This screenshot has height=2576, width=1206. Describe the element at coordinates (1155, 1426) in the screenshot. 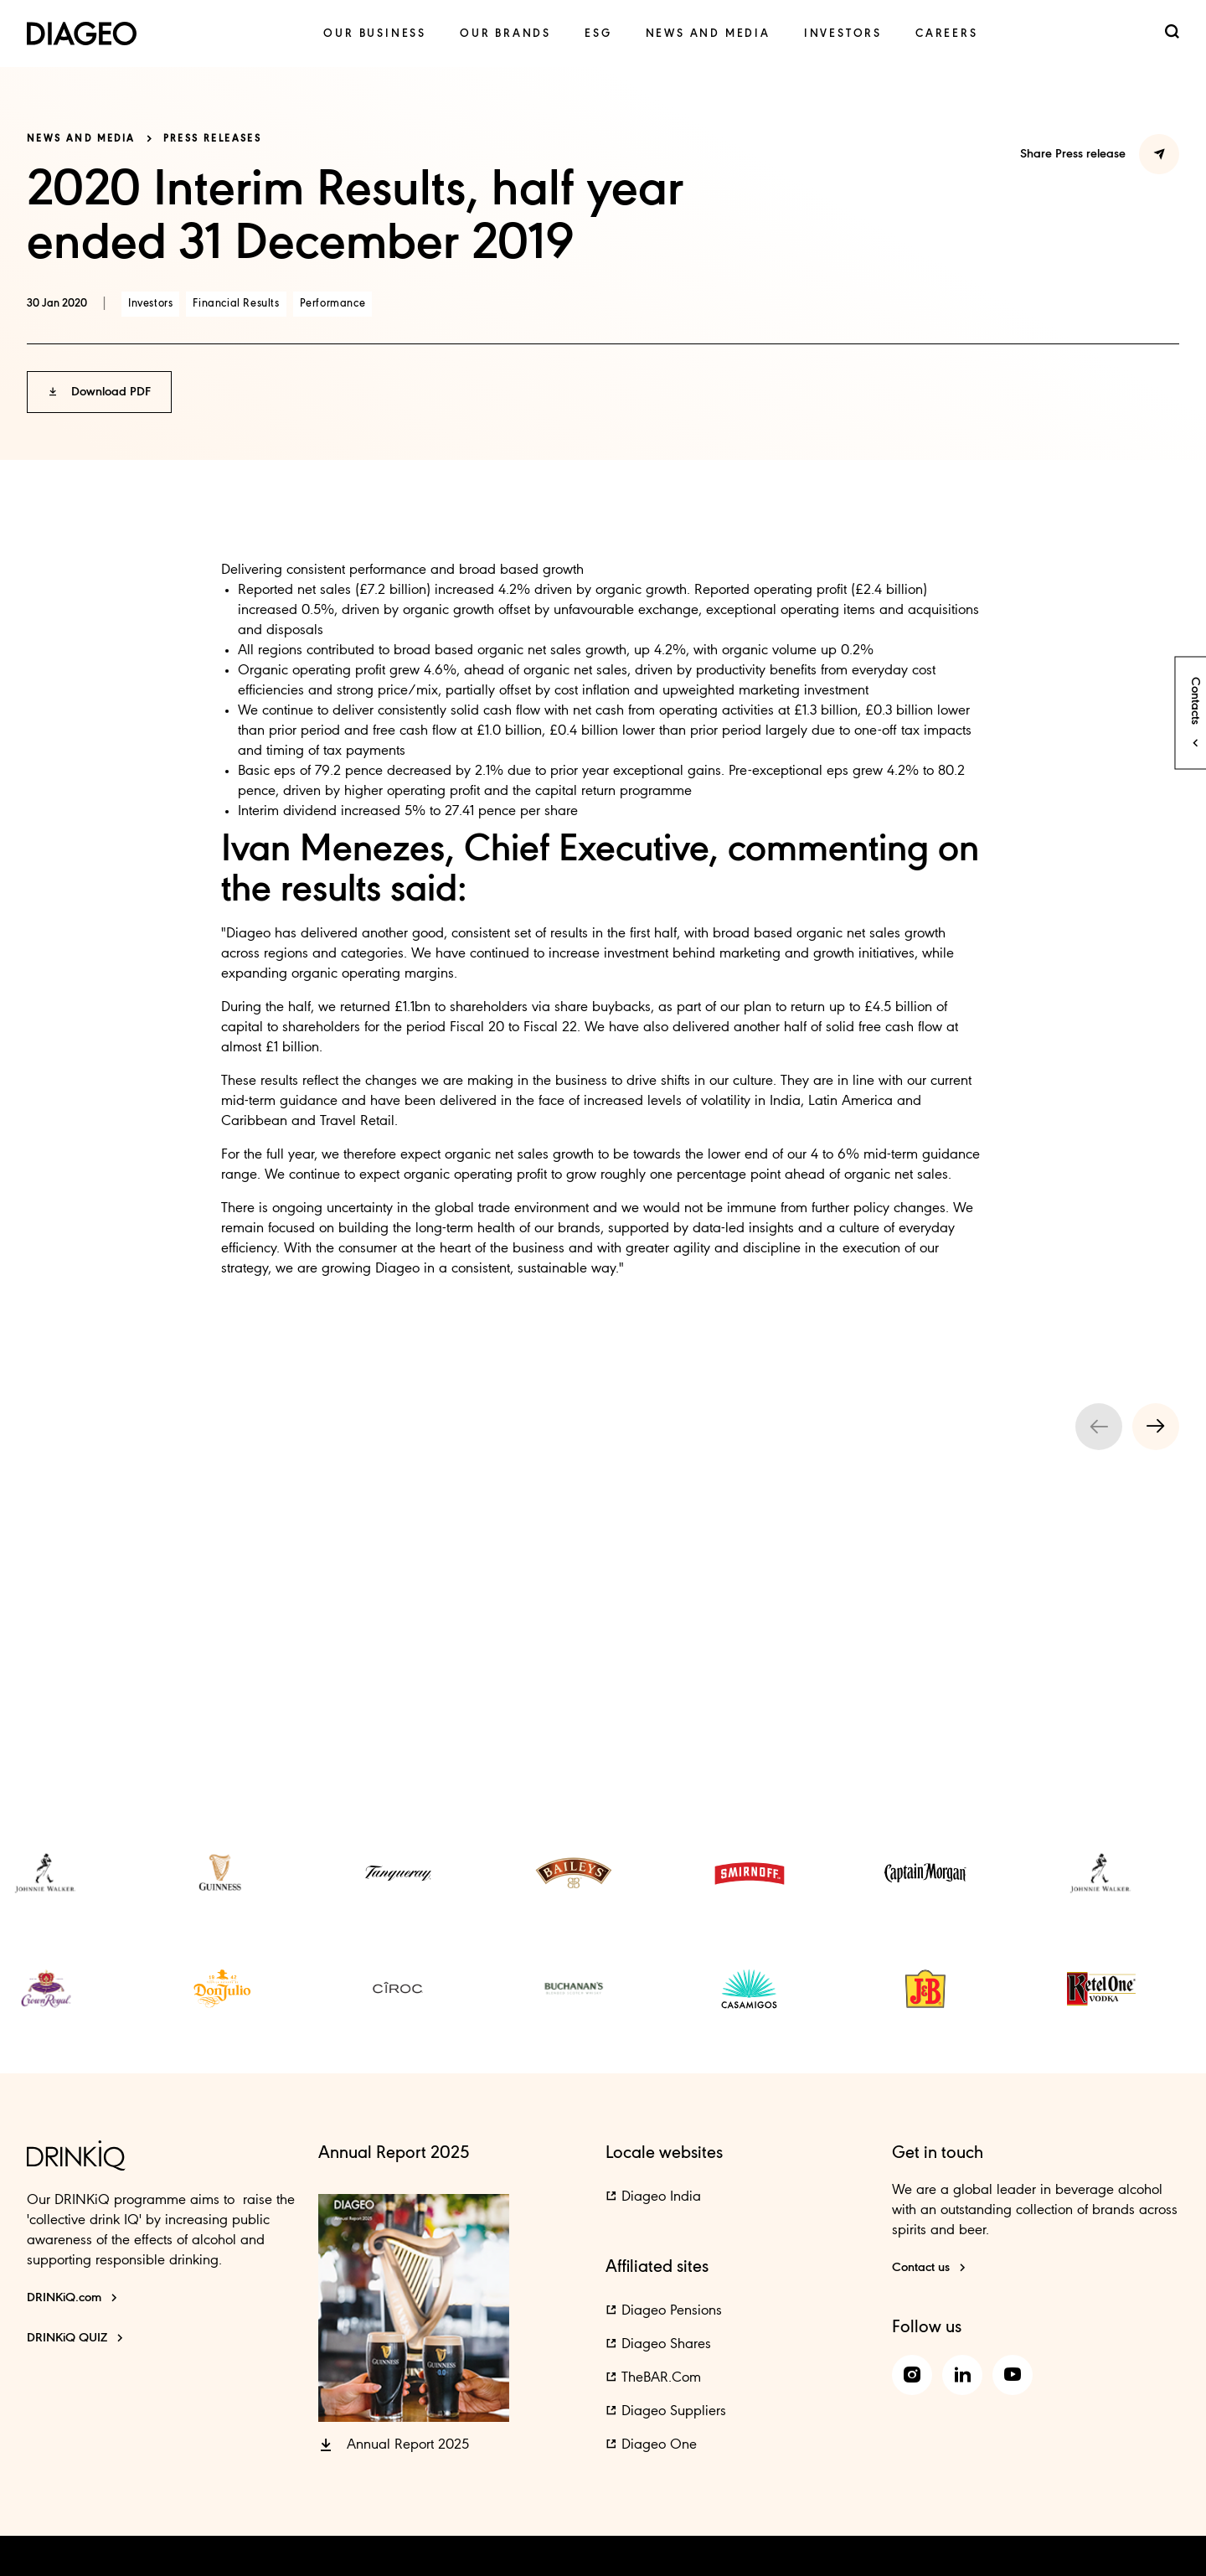

I see `[Next slide]` at that location.